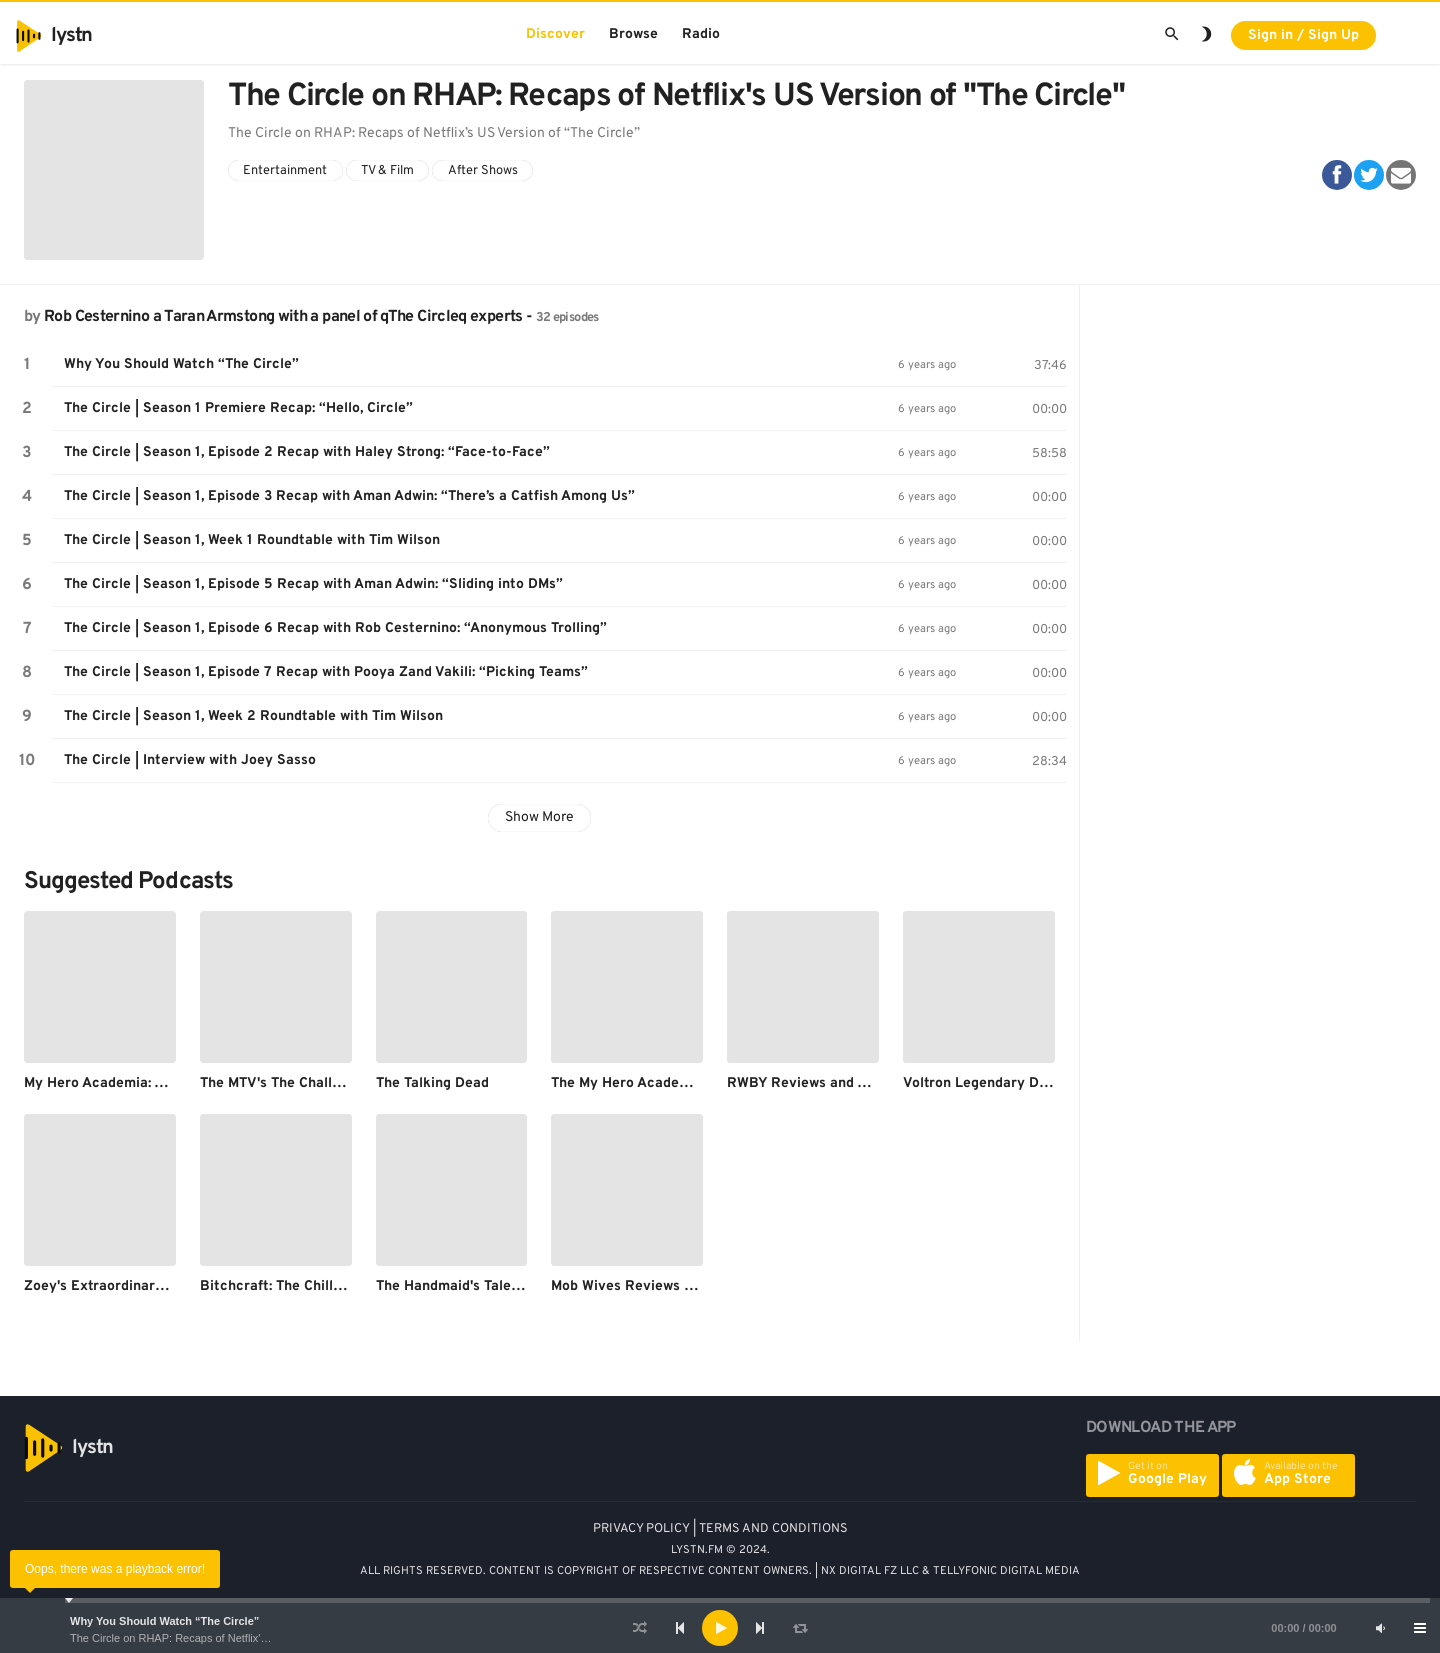 Image resolution: width=1440 pixels, height=1653 pixels. Describe the element at coordinates (190, 760) in the screenshot. I see `The Circle | Interview with Joey Sasso` at that location.